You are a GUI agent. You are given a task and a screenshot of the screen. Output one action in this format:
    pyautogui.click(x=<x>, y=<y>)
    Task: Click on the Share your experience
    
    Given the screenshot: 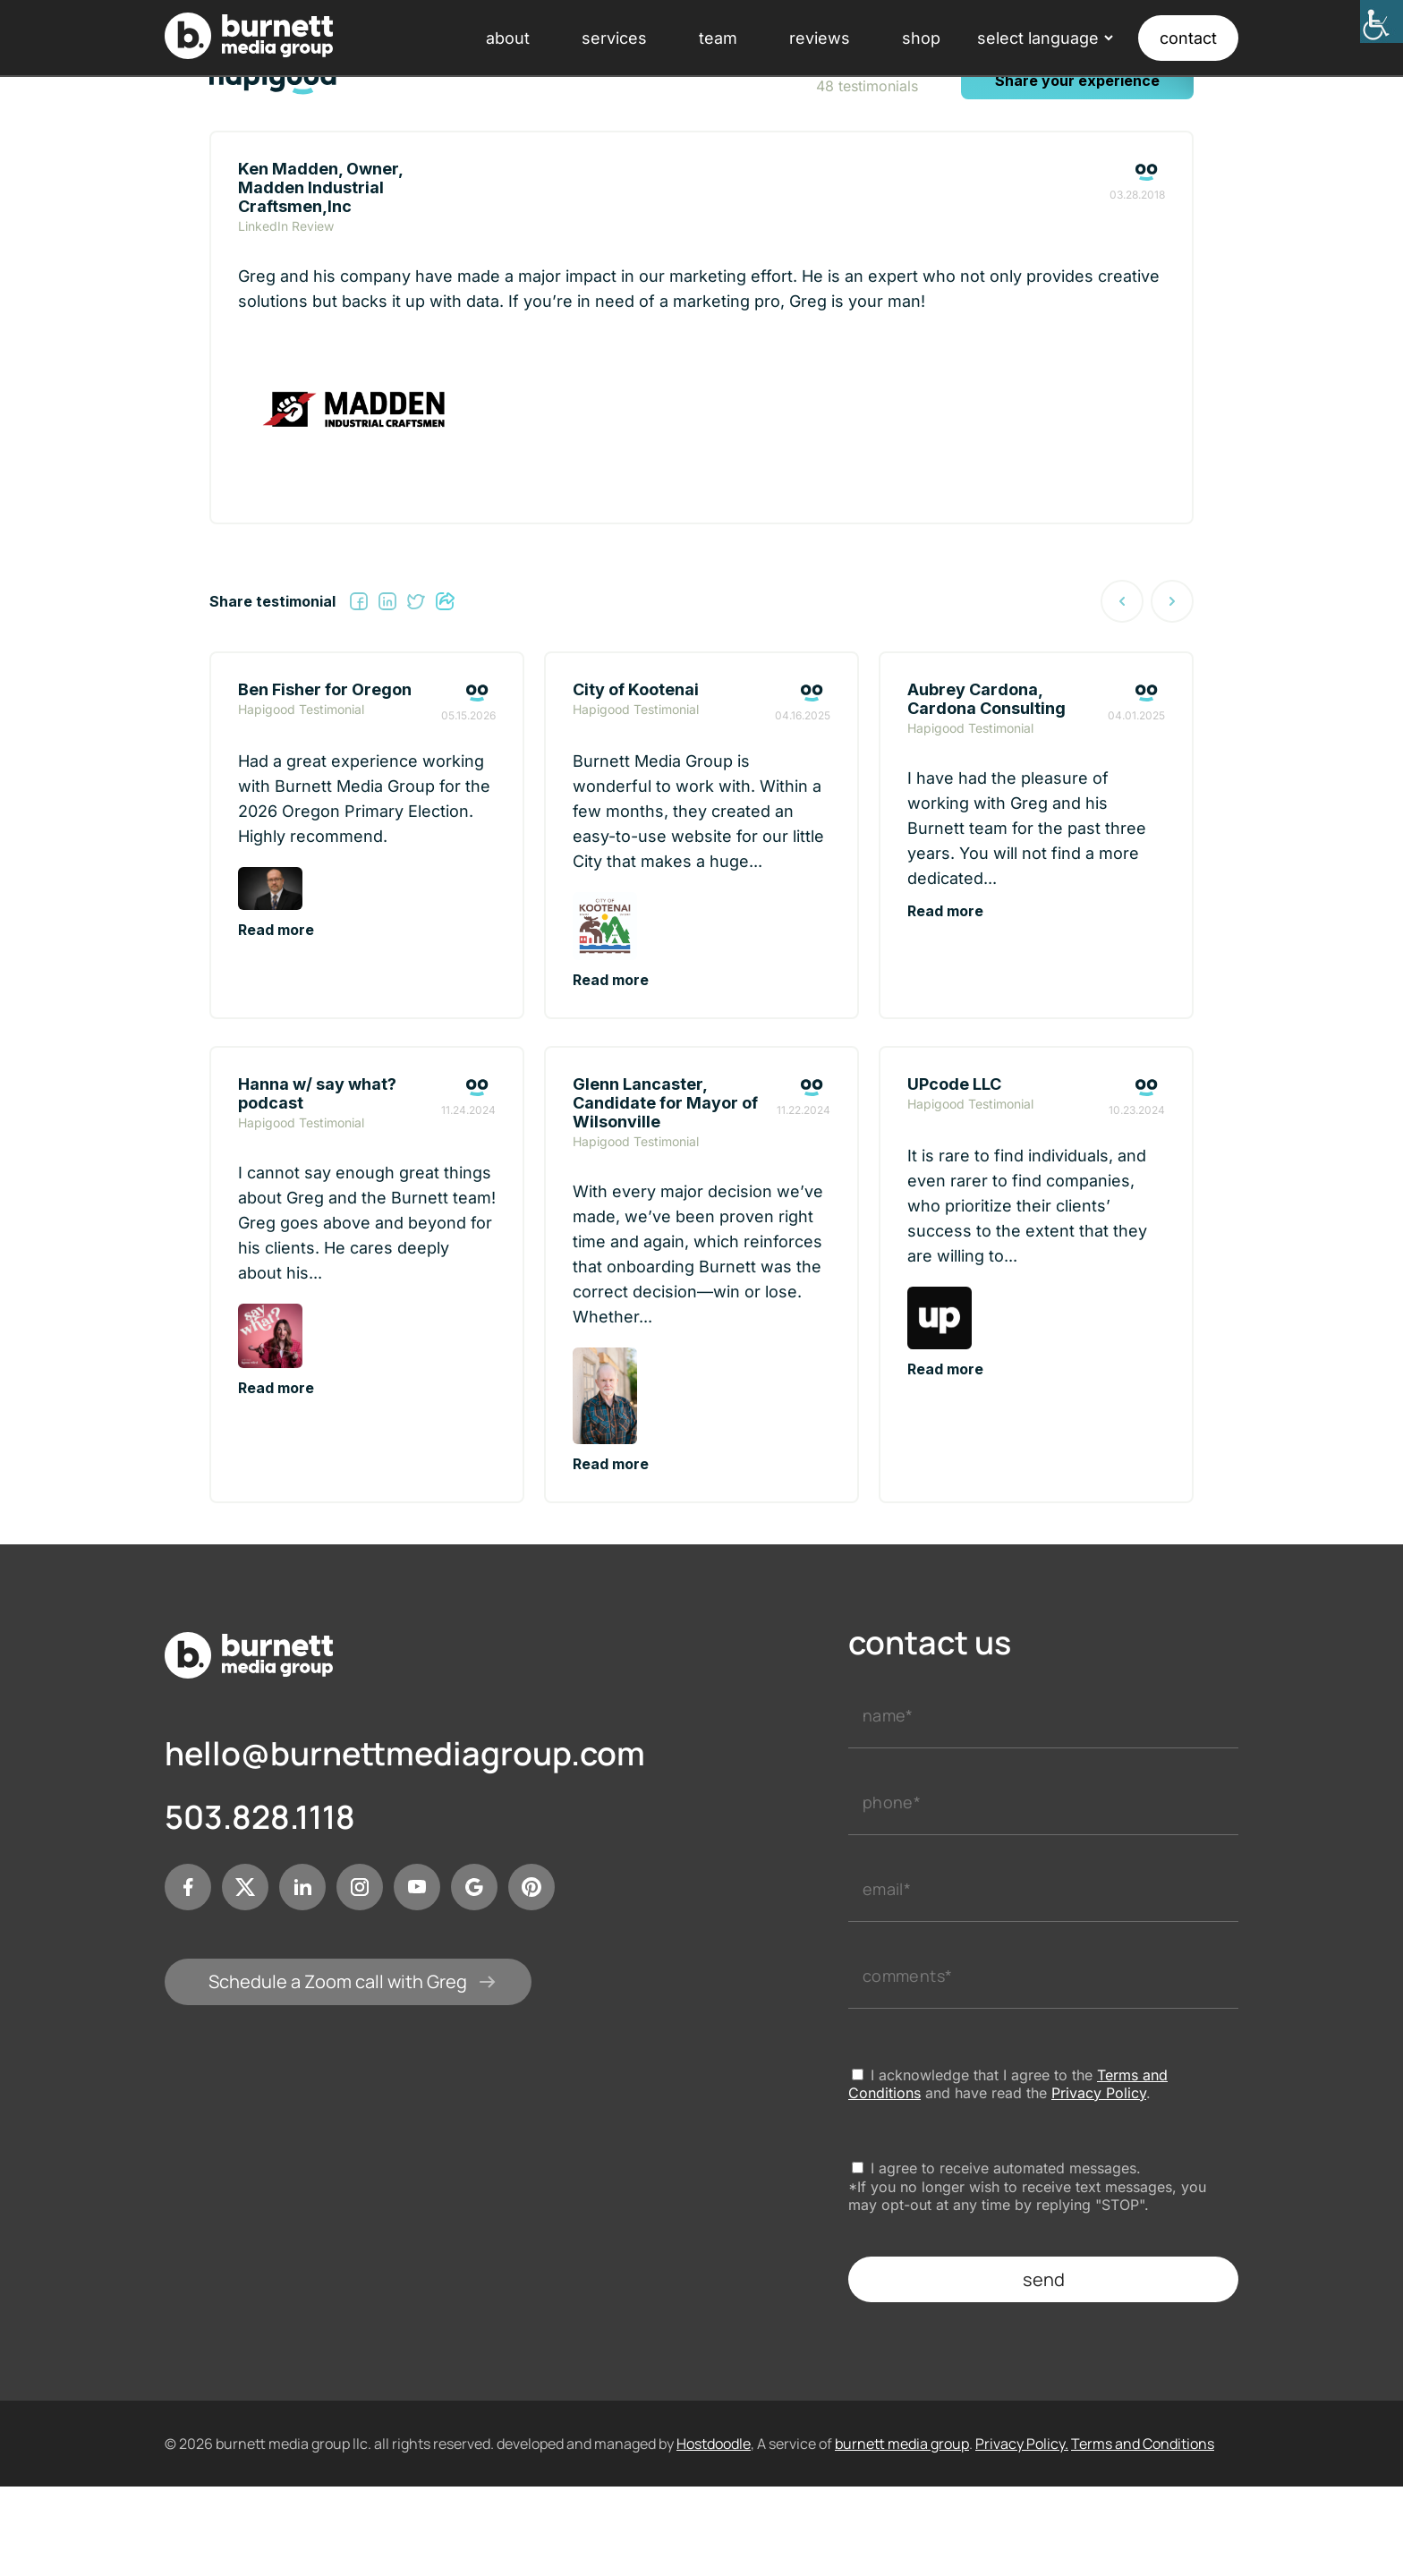 What is the action you would take?
    pyautogui.click(x=1077, y=80)
    